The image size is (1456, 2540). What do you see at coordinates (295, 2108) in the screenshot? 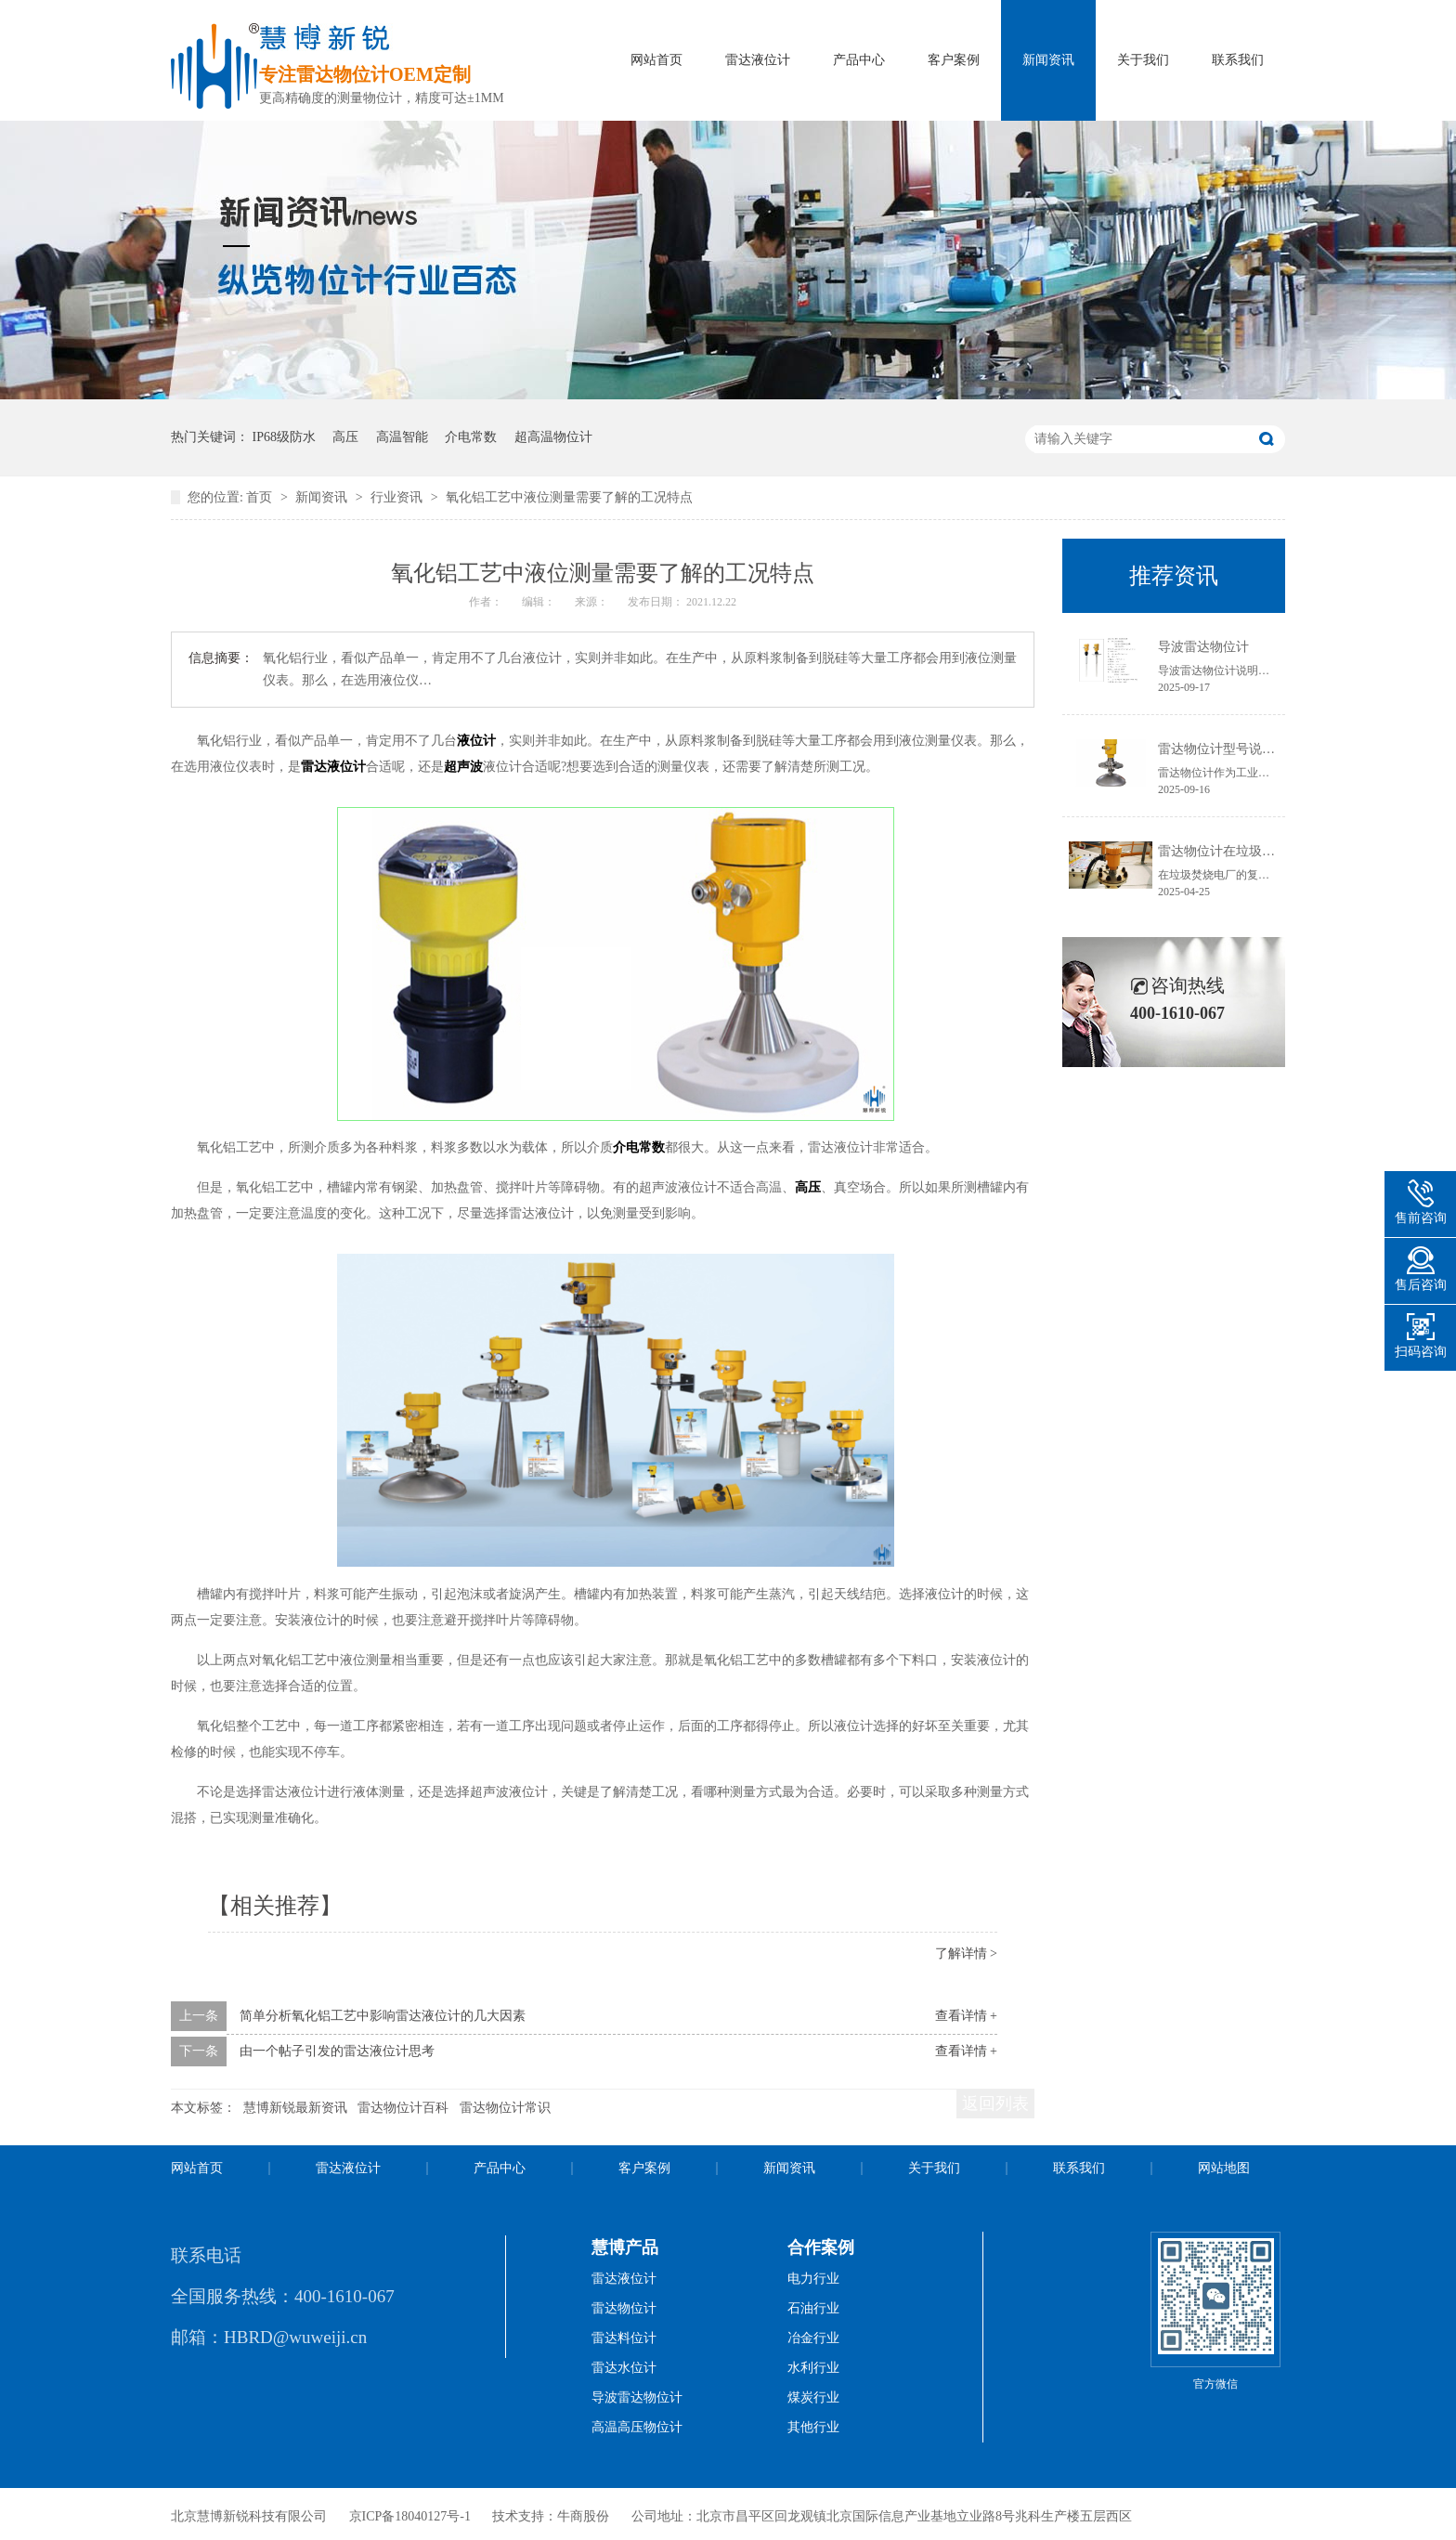
I see `慧博新锐最新资讯` at bounding box center [295, 2108].